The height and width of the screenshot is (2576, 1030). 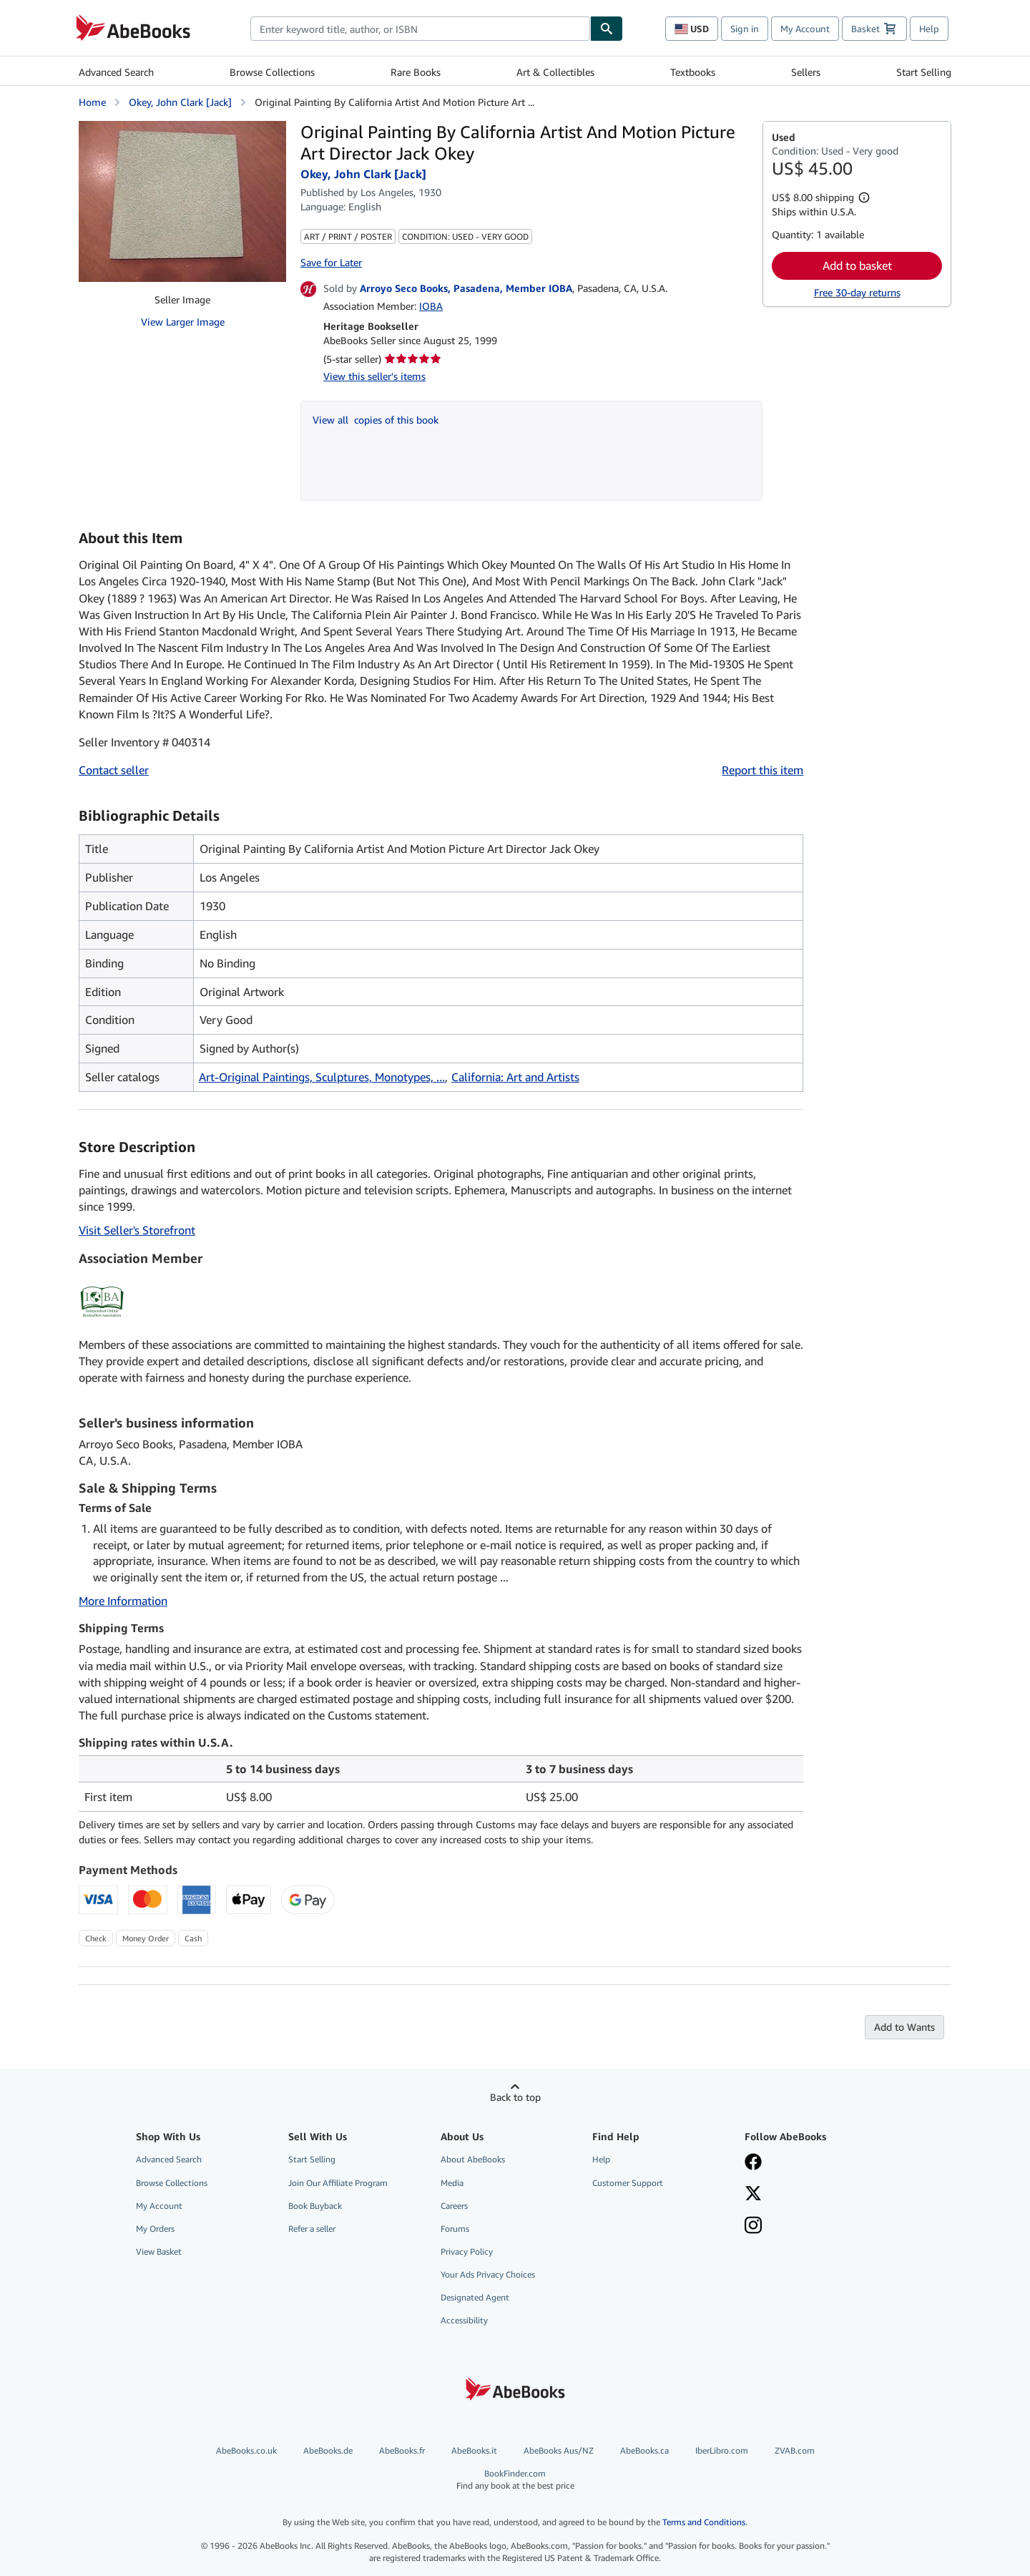 What do you see at coordinates (246, 2450) in the screenshot?
I see `AbeBooks.co.uk` at bounding box center [246, 2450].